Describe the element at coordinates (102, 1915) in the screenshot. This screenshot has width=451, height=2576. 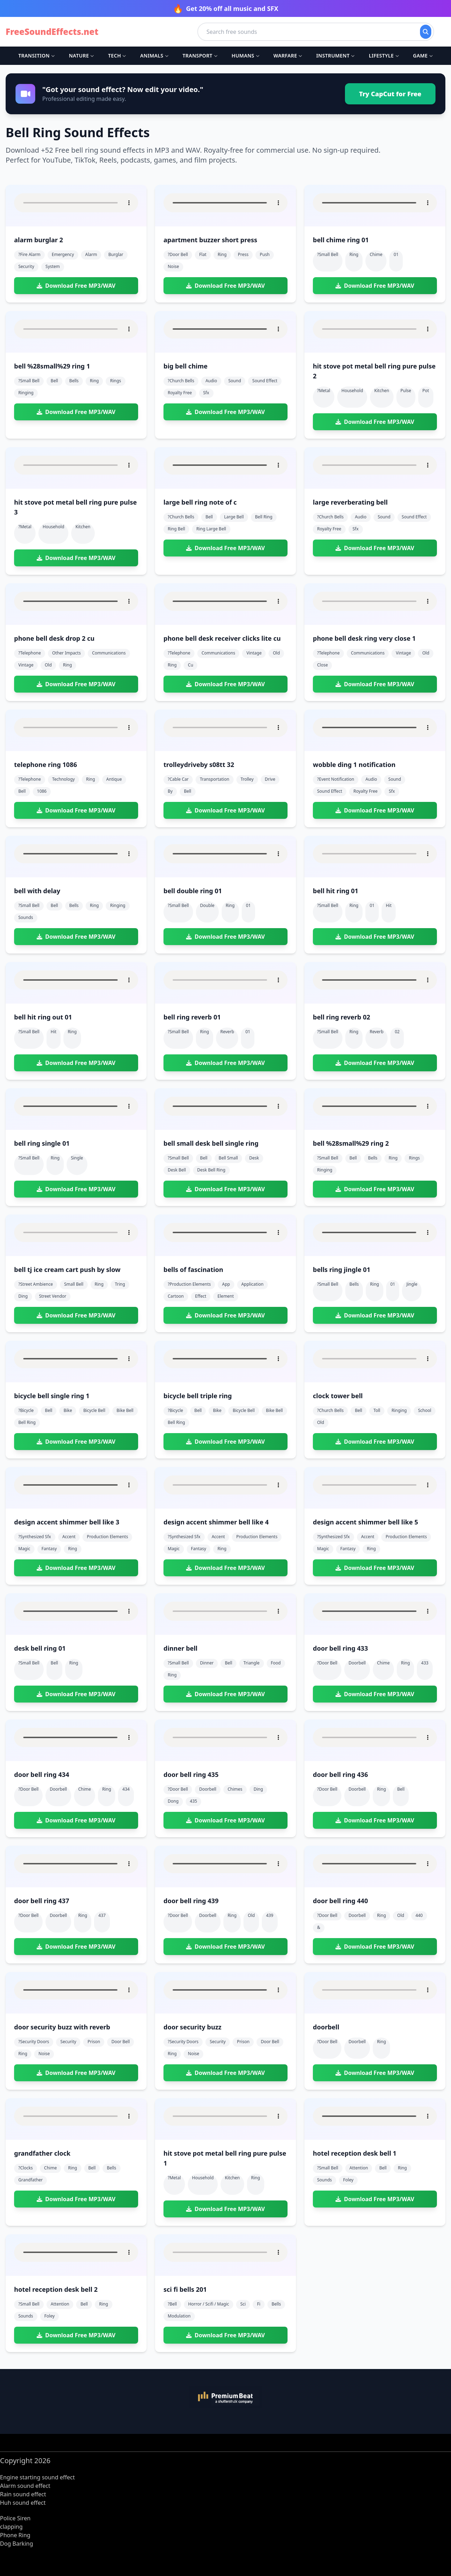
I see `437` at that location.